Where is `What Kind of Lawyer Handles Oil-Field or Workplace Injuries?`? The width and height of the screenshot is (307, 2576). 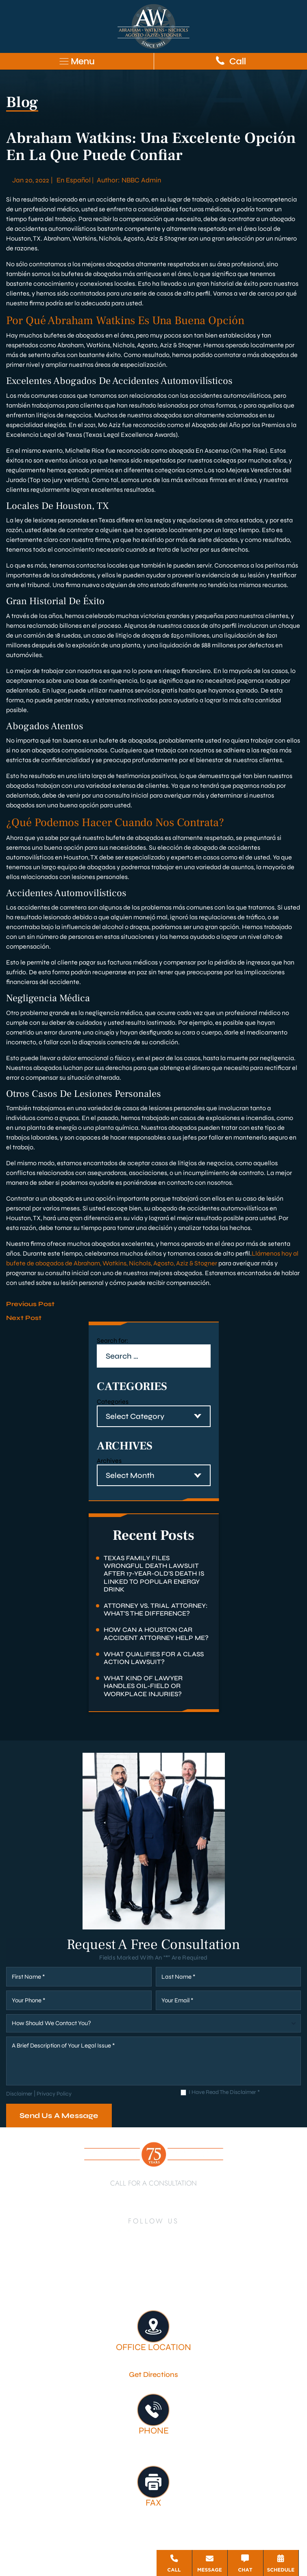
What Kind of Lawyer Handles Oil-Field or Workplace Injuries? is located at coordinates (143, 1685).